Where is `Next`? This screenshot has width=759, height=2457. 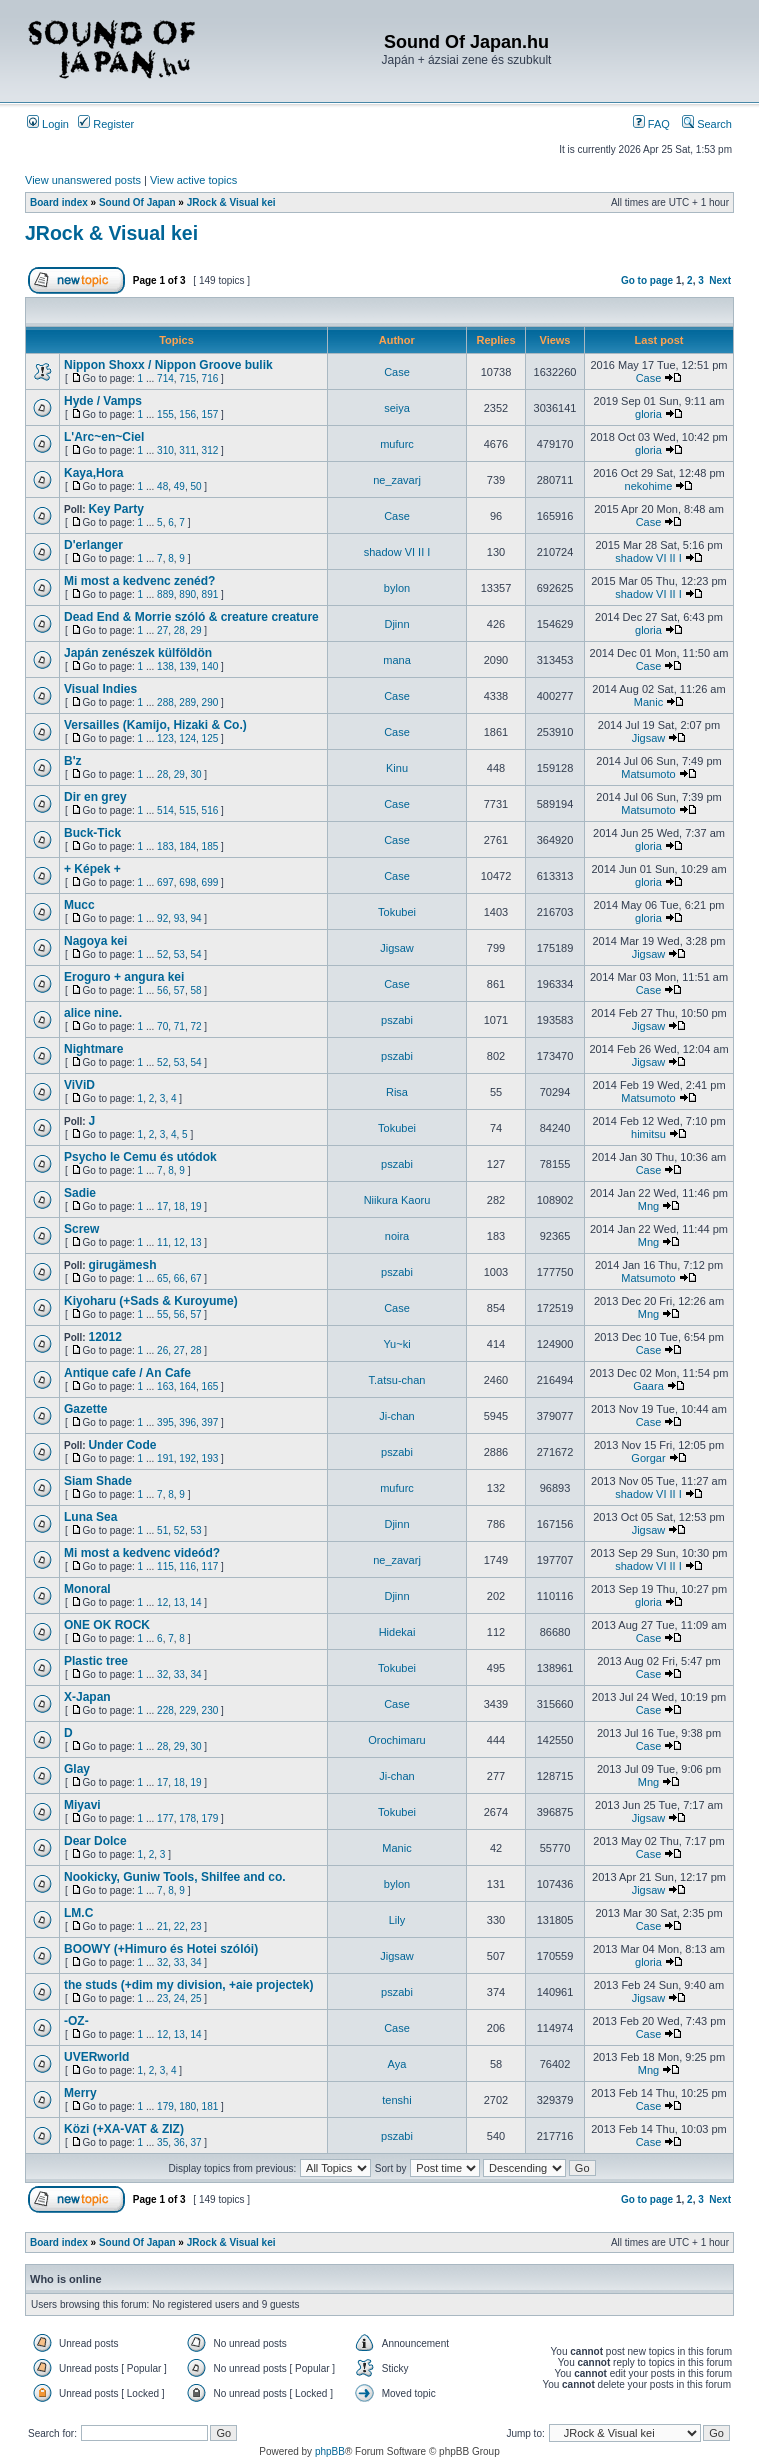
Next is located at coordinates (720, 280).